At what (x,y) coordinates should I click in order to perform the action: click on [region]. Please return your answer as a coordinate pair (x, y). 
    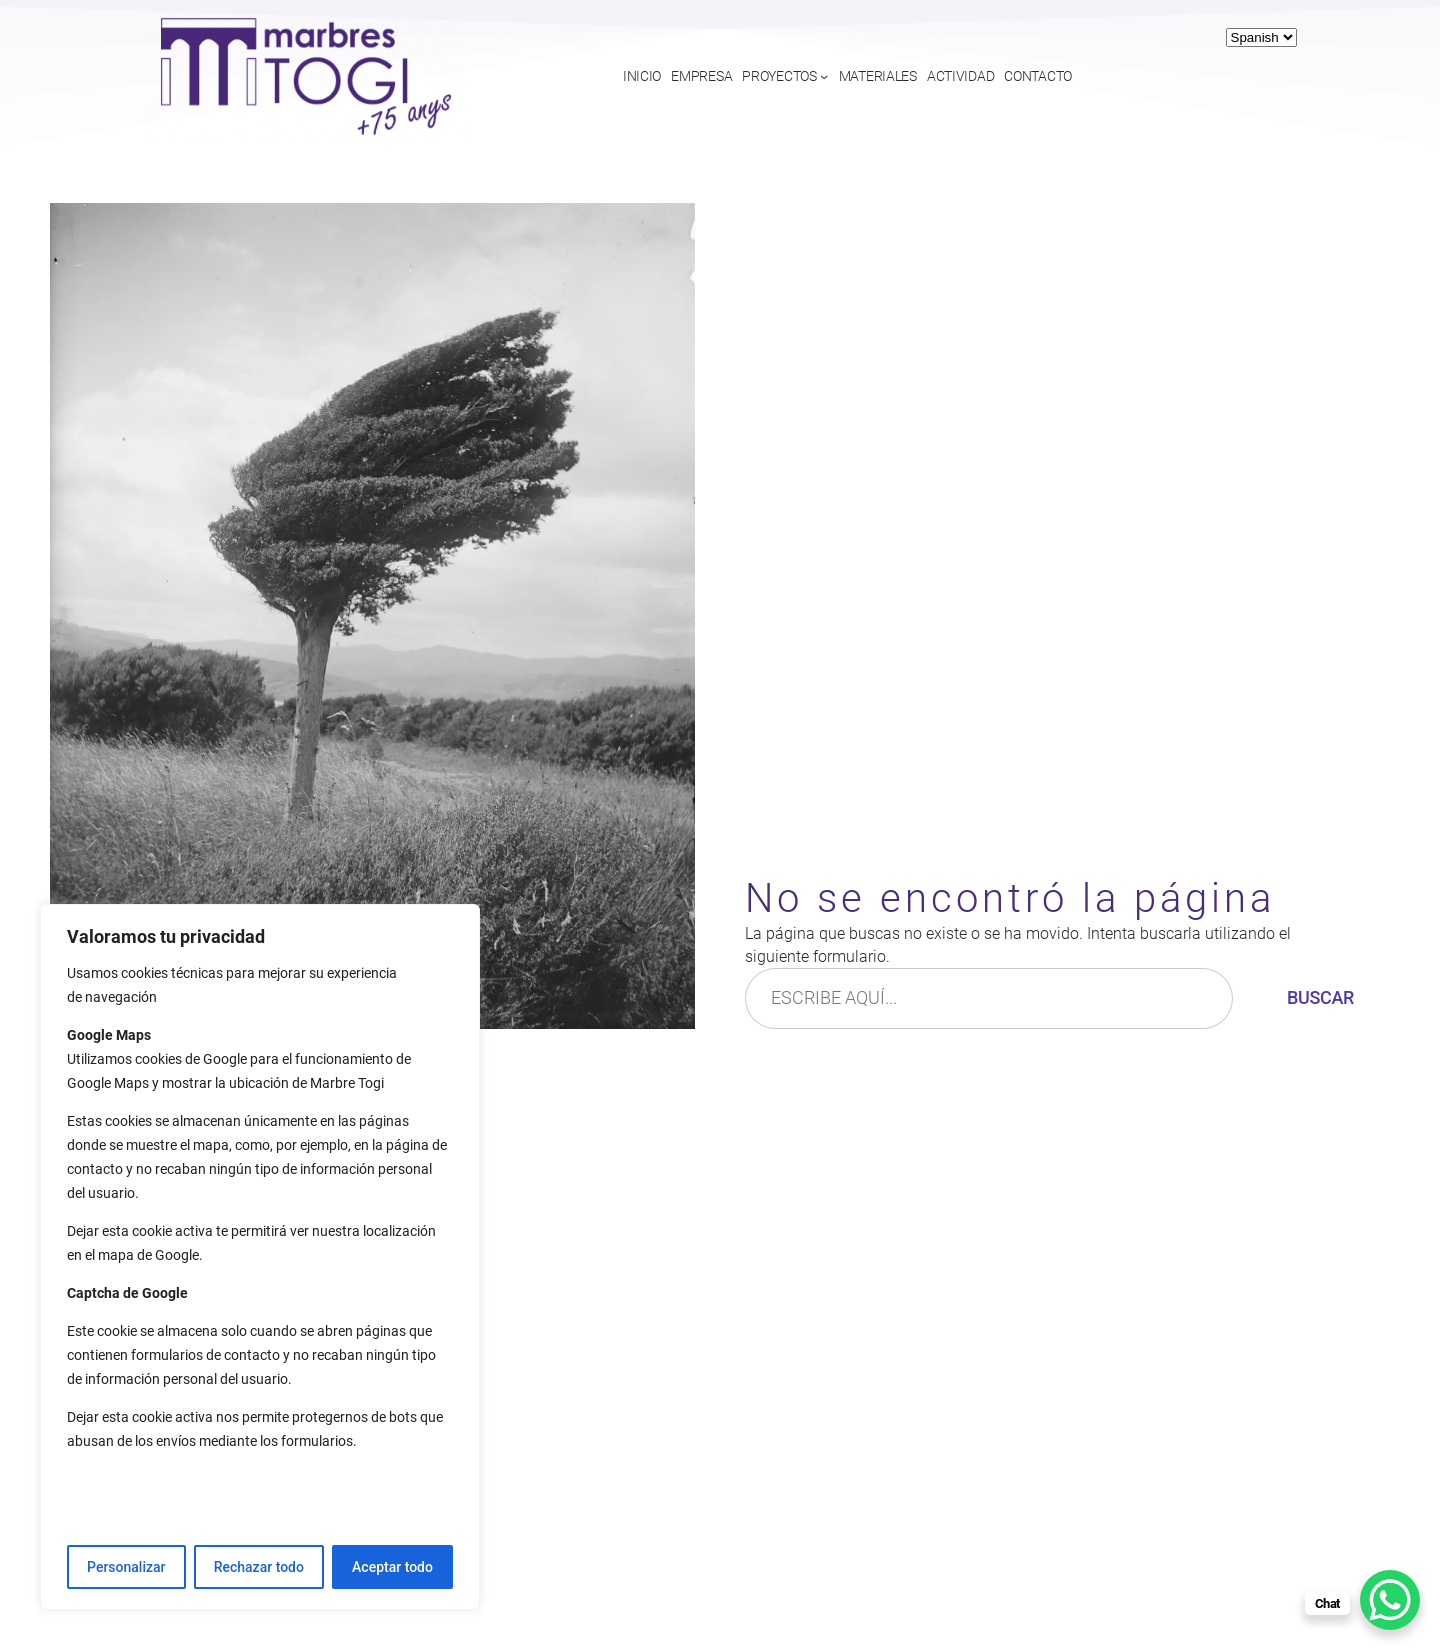
    Looking at the image, I should click on (260, 1257).